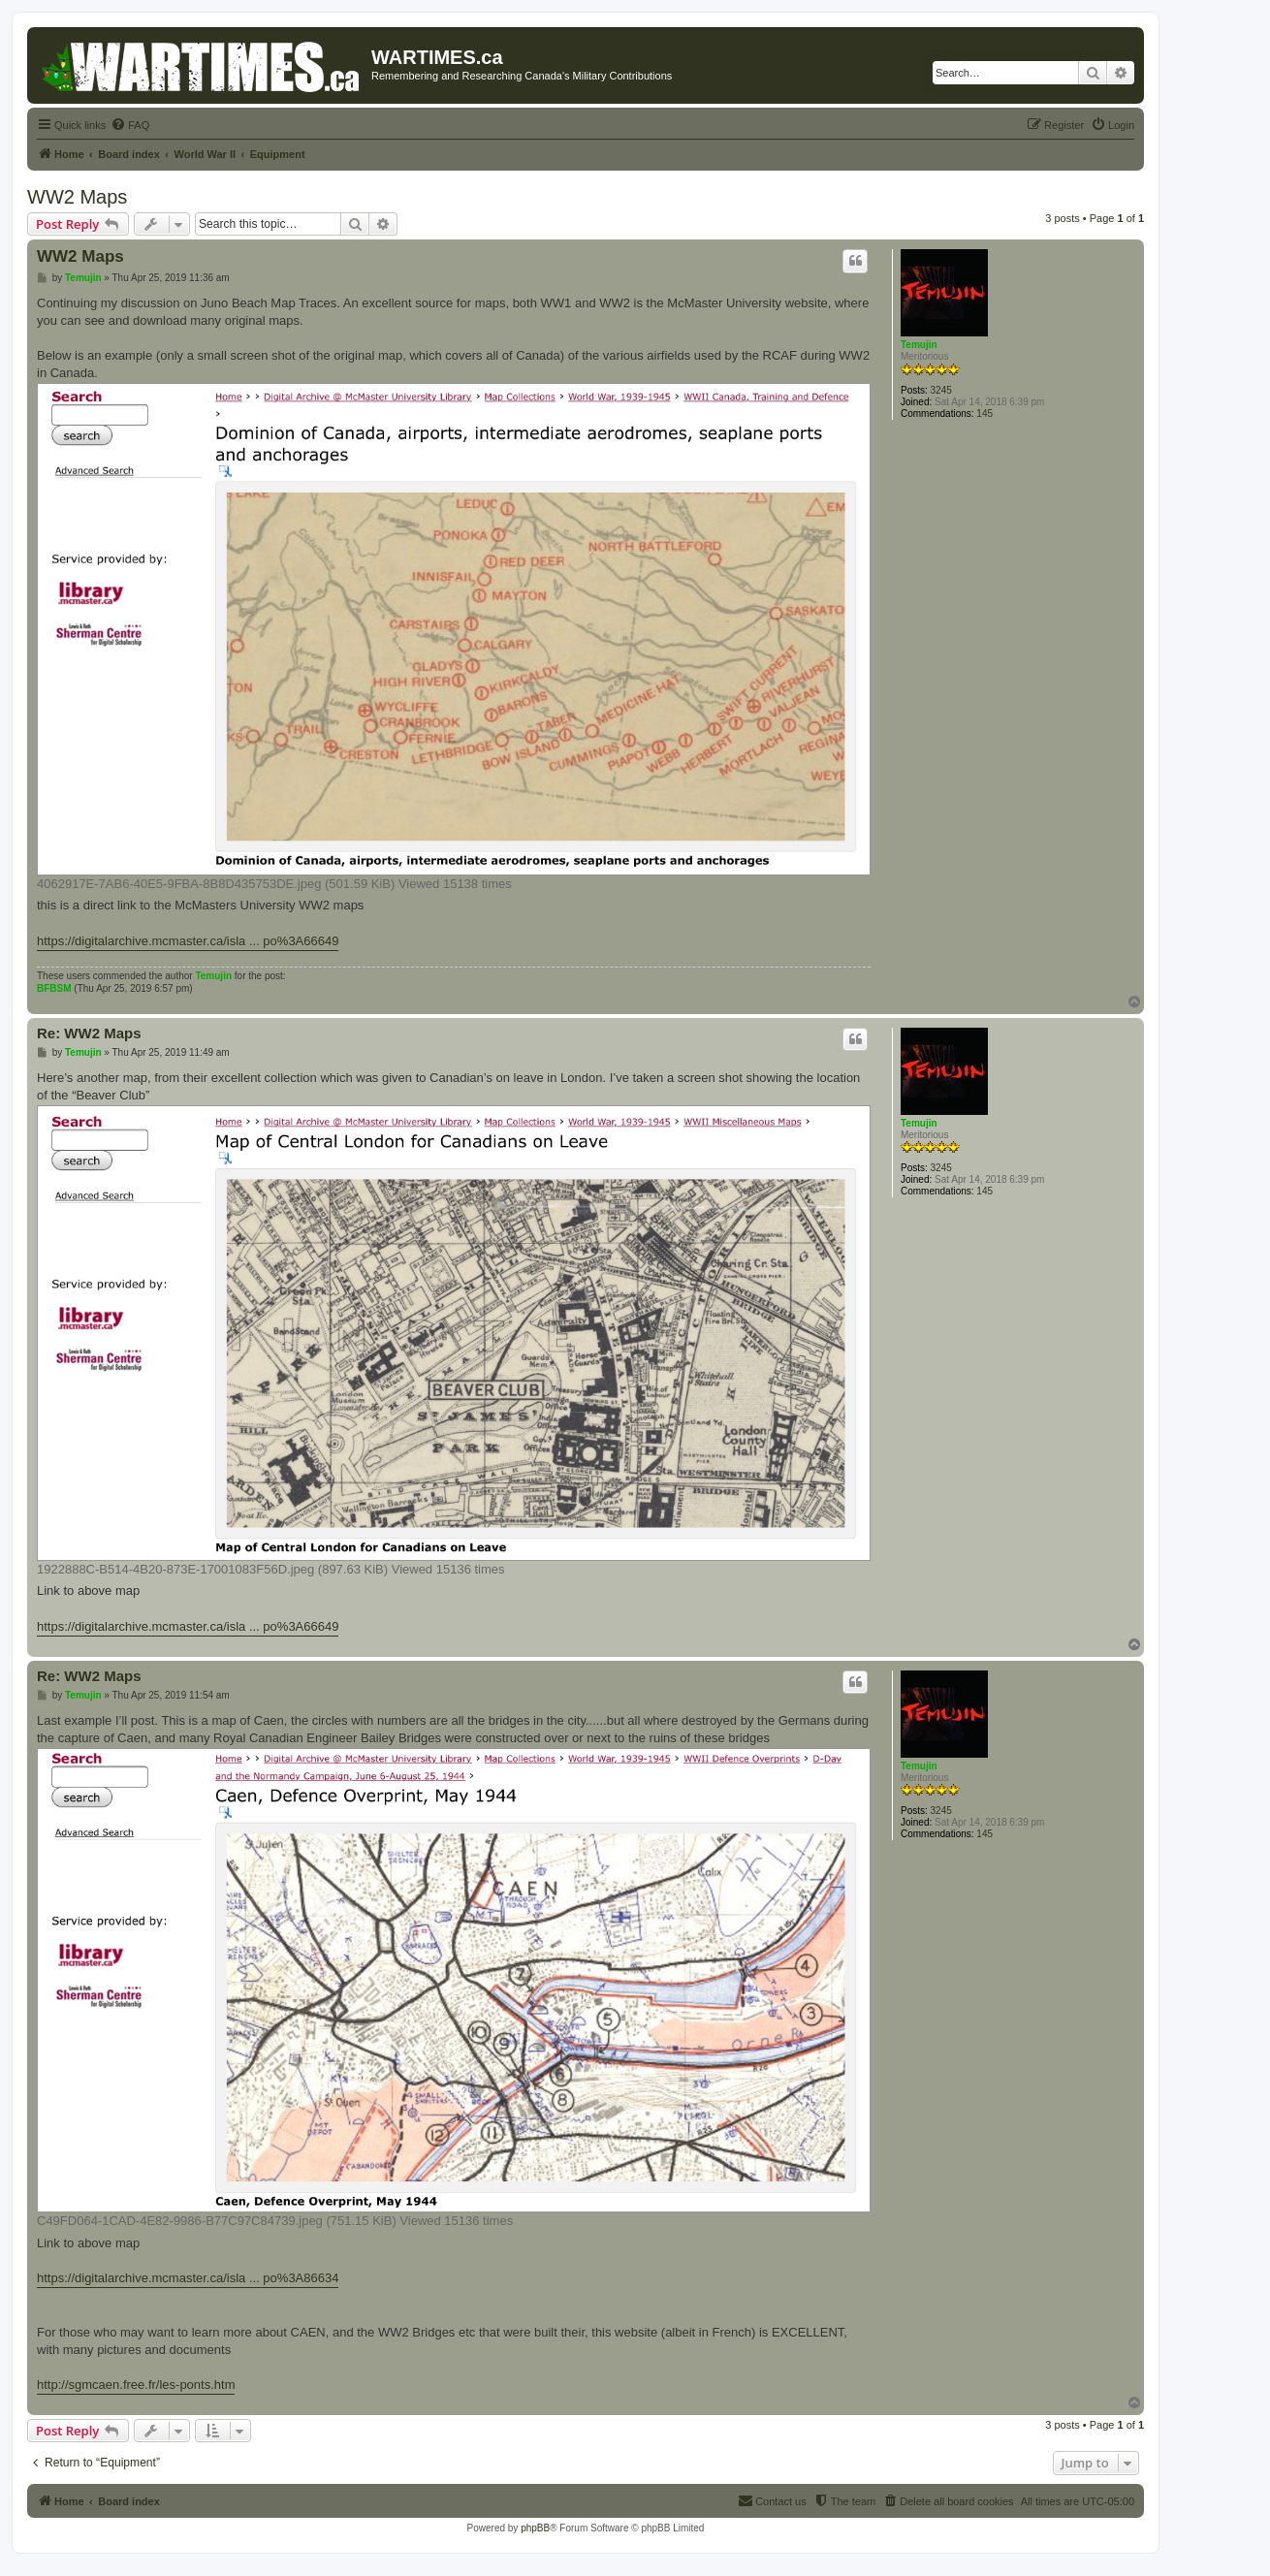  What do you see at coordinates (187, 2278) in the screenshot?
I see `https://digitalarchive.mcmaster.ca/isla ... po%3A86634` at bounding box center [187, 2278].